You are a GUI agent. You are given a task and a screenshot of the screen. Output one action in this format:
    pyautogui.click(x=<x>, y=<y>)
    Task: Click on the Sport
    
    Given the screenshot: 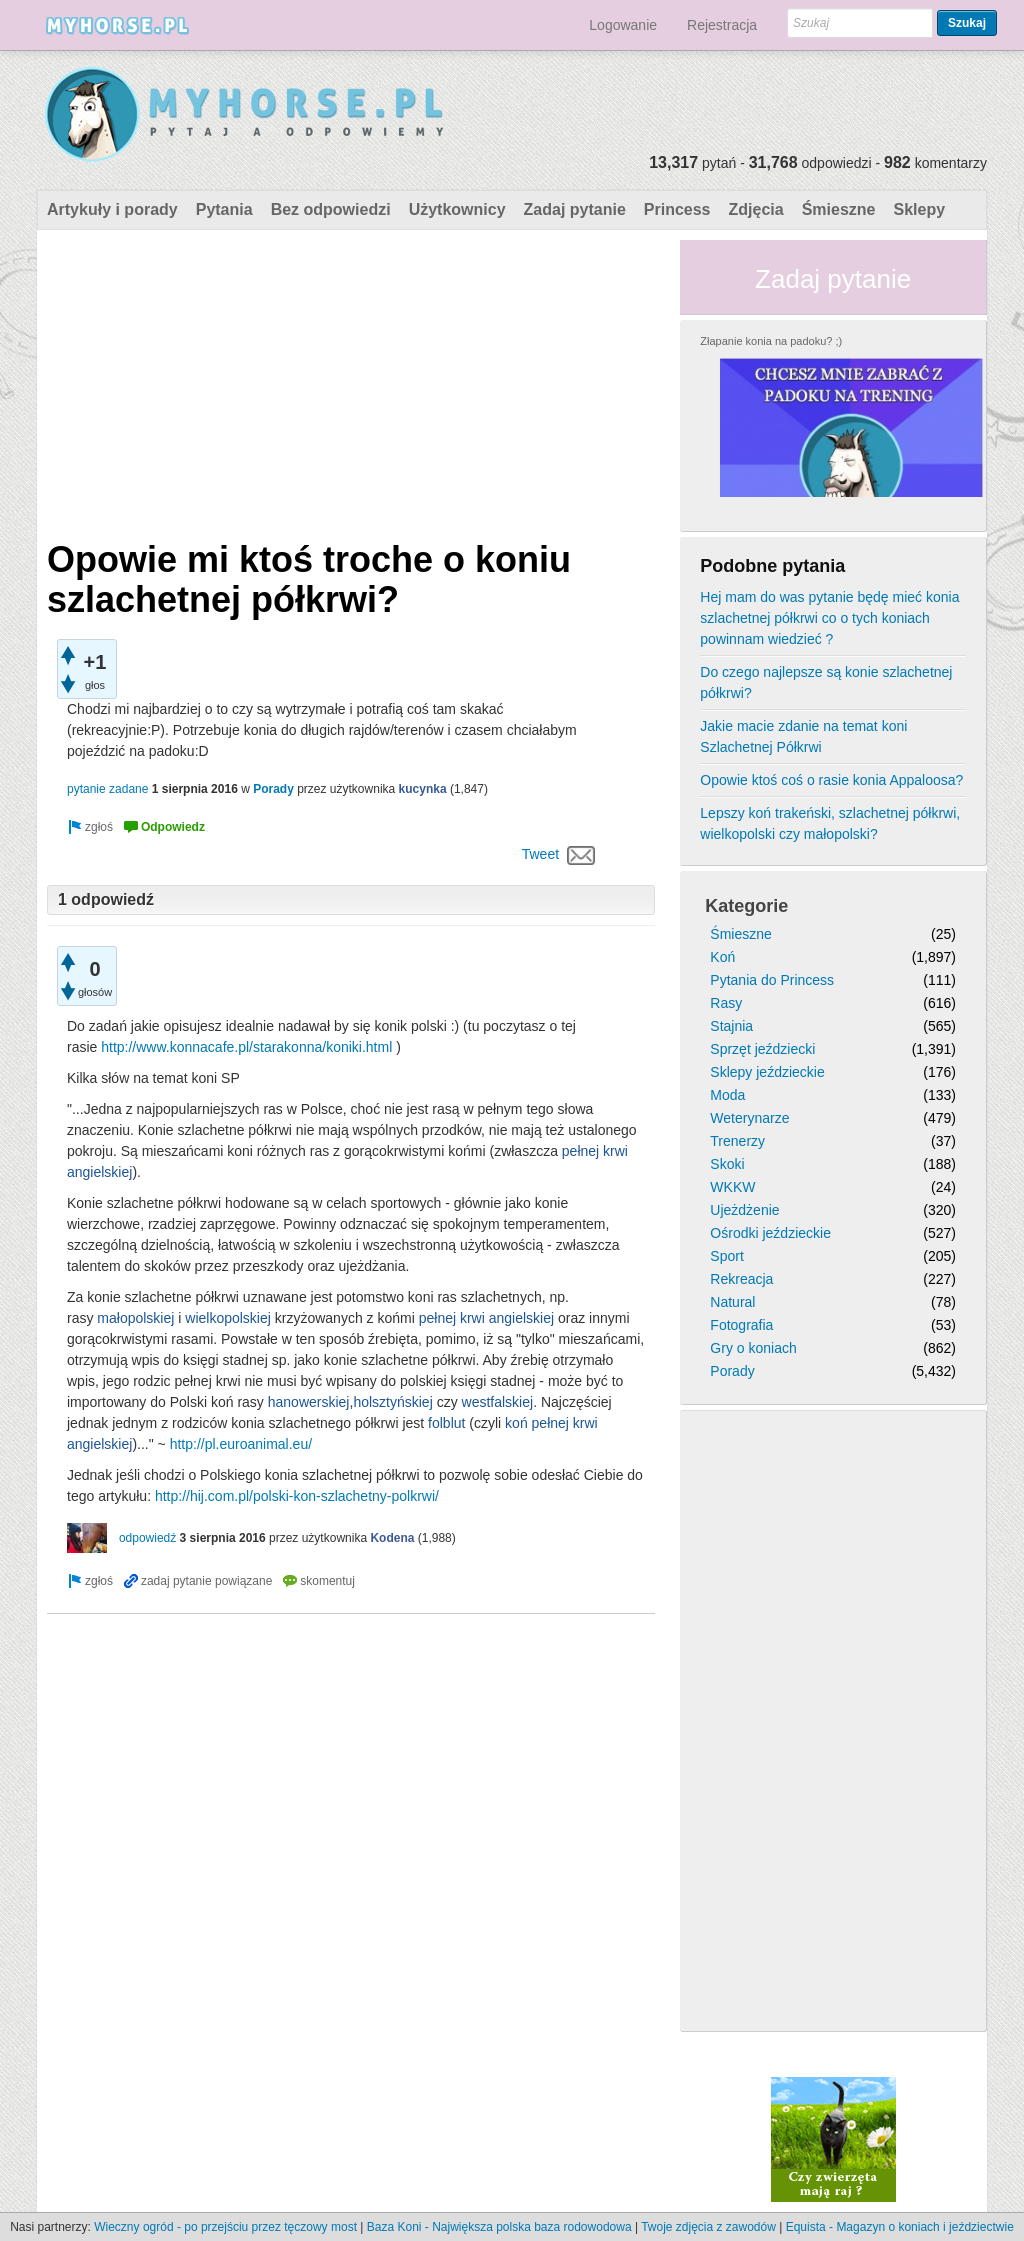 What is the action you would take?
    pyautogui.click(x=726, y=1256)
    